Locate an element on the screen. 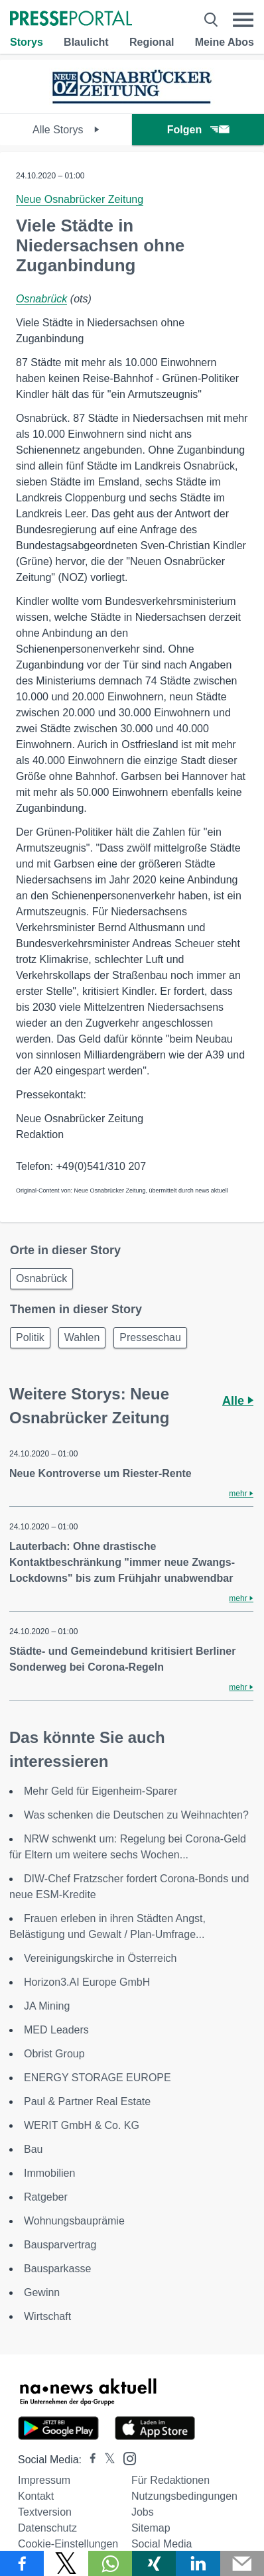  [Teilen über linkedin] is located at coordinates (198, 2563).